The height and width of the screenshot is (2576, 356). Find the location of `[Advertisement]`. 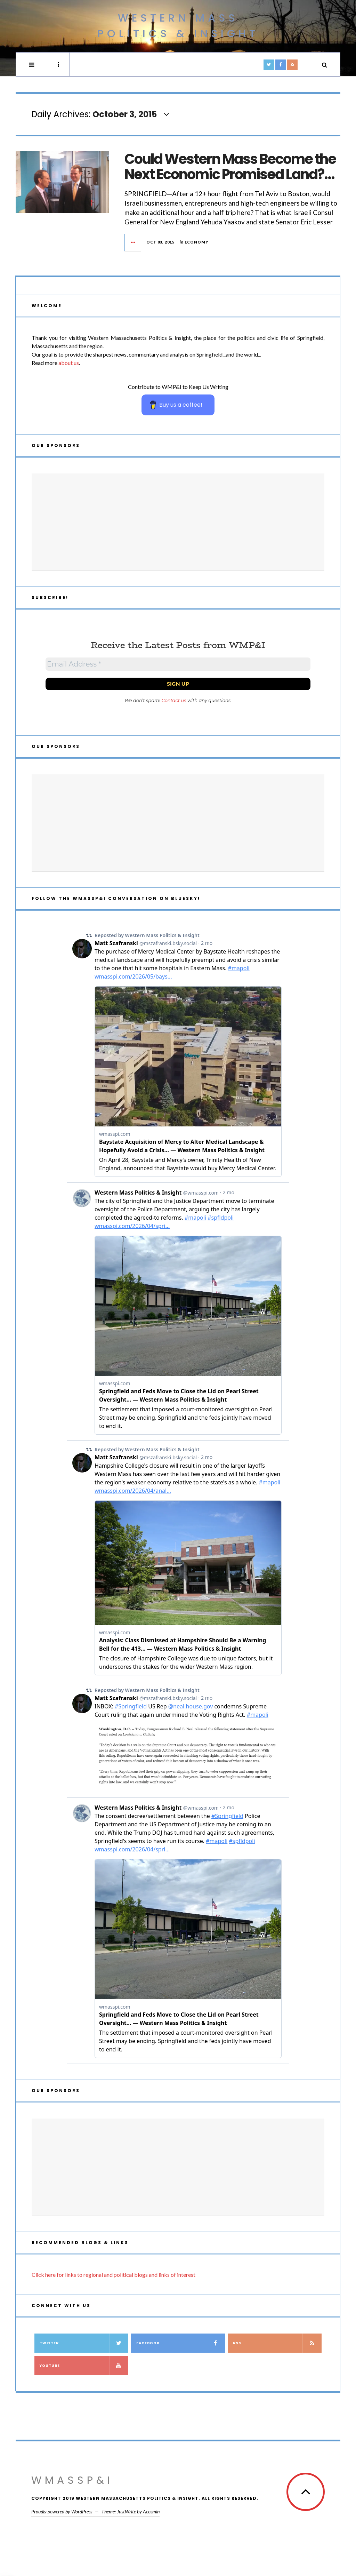

[Advertisement] is located at coordinates (178, 522).